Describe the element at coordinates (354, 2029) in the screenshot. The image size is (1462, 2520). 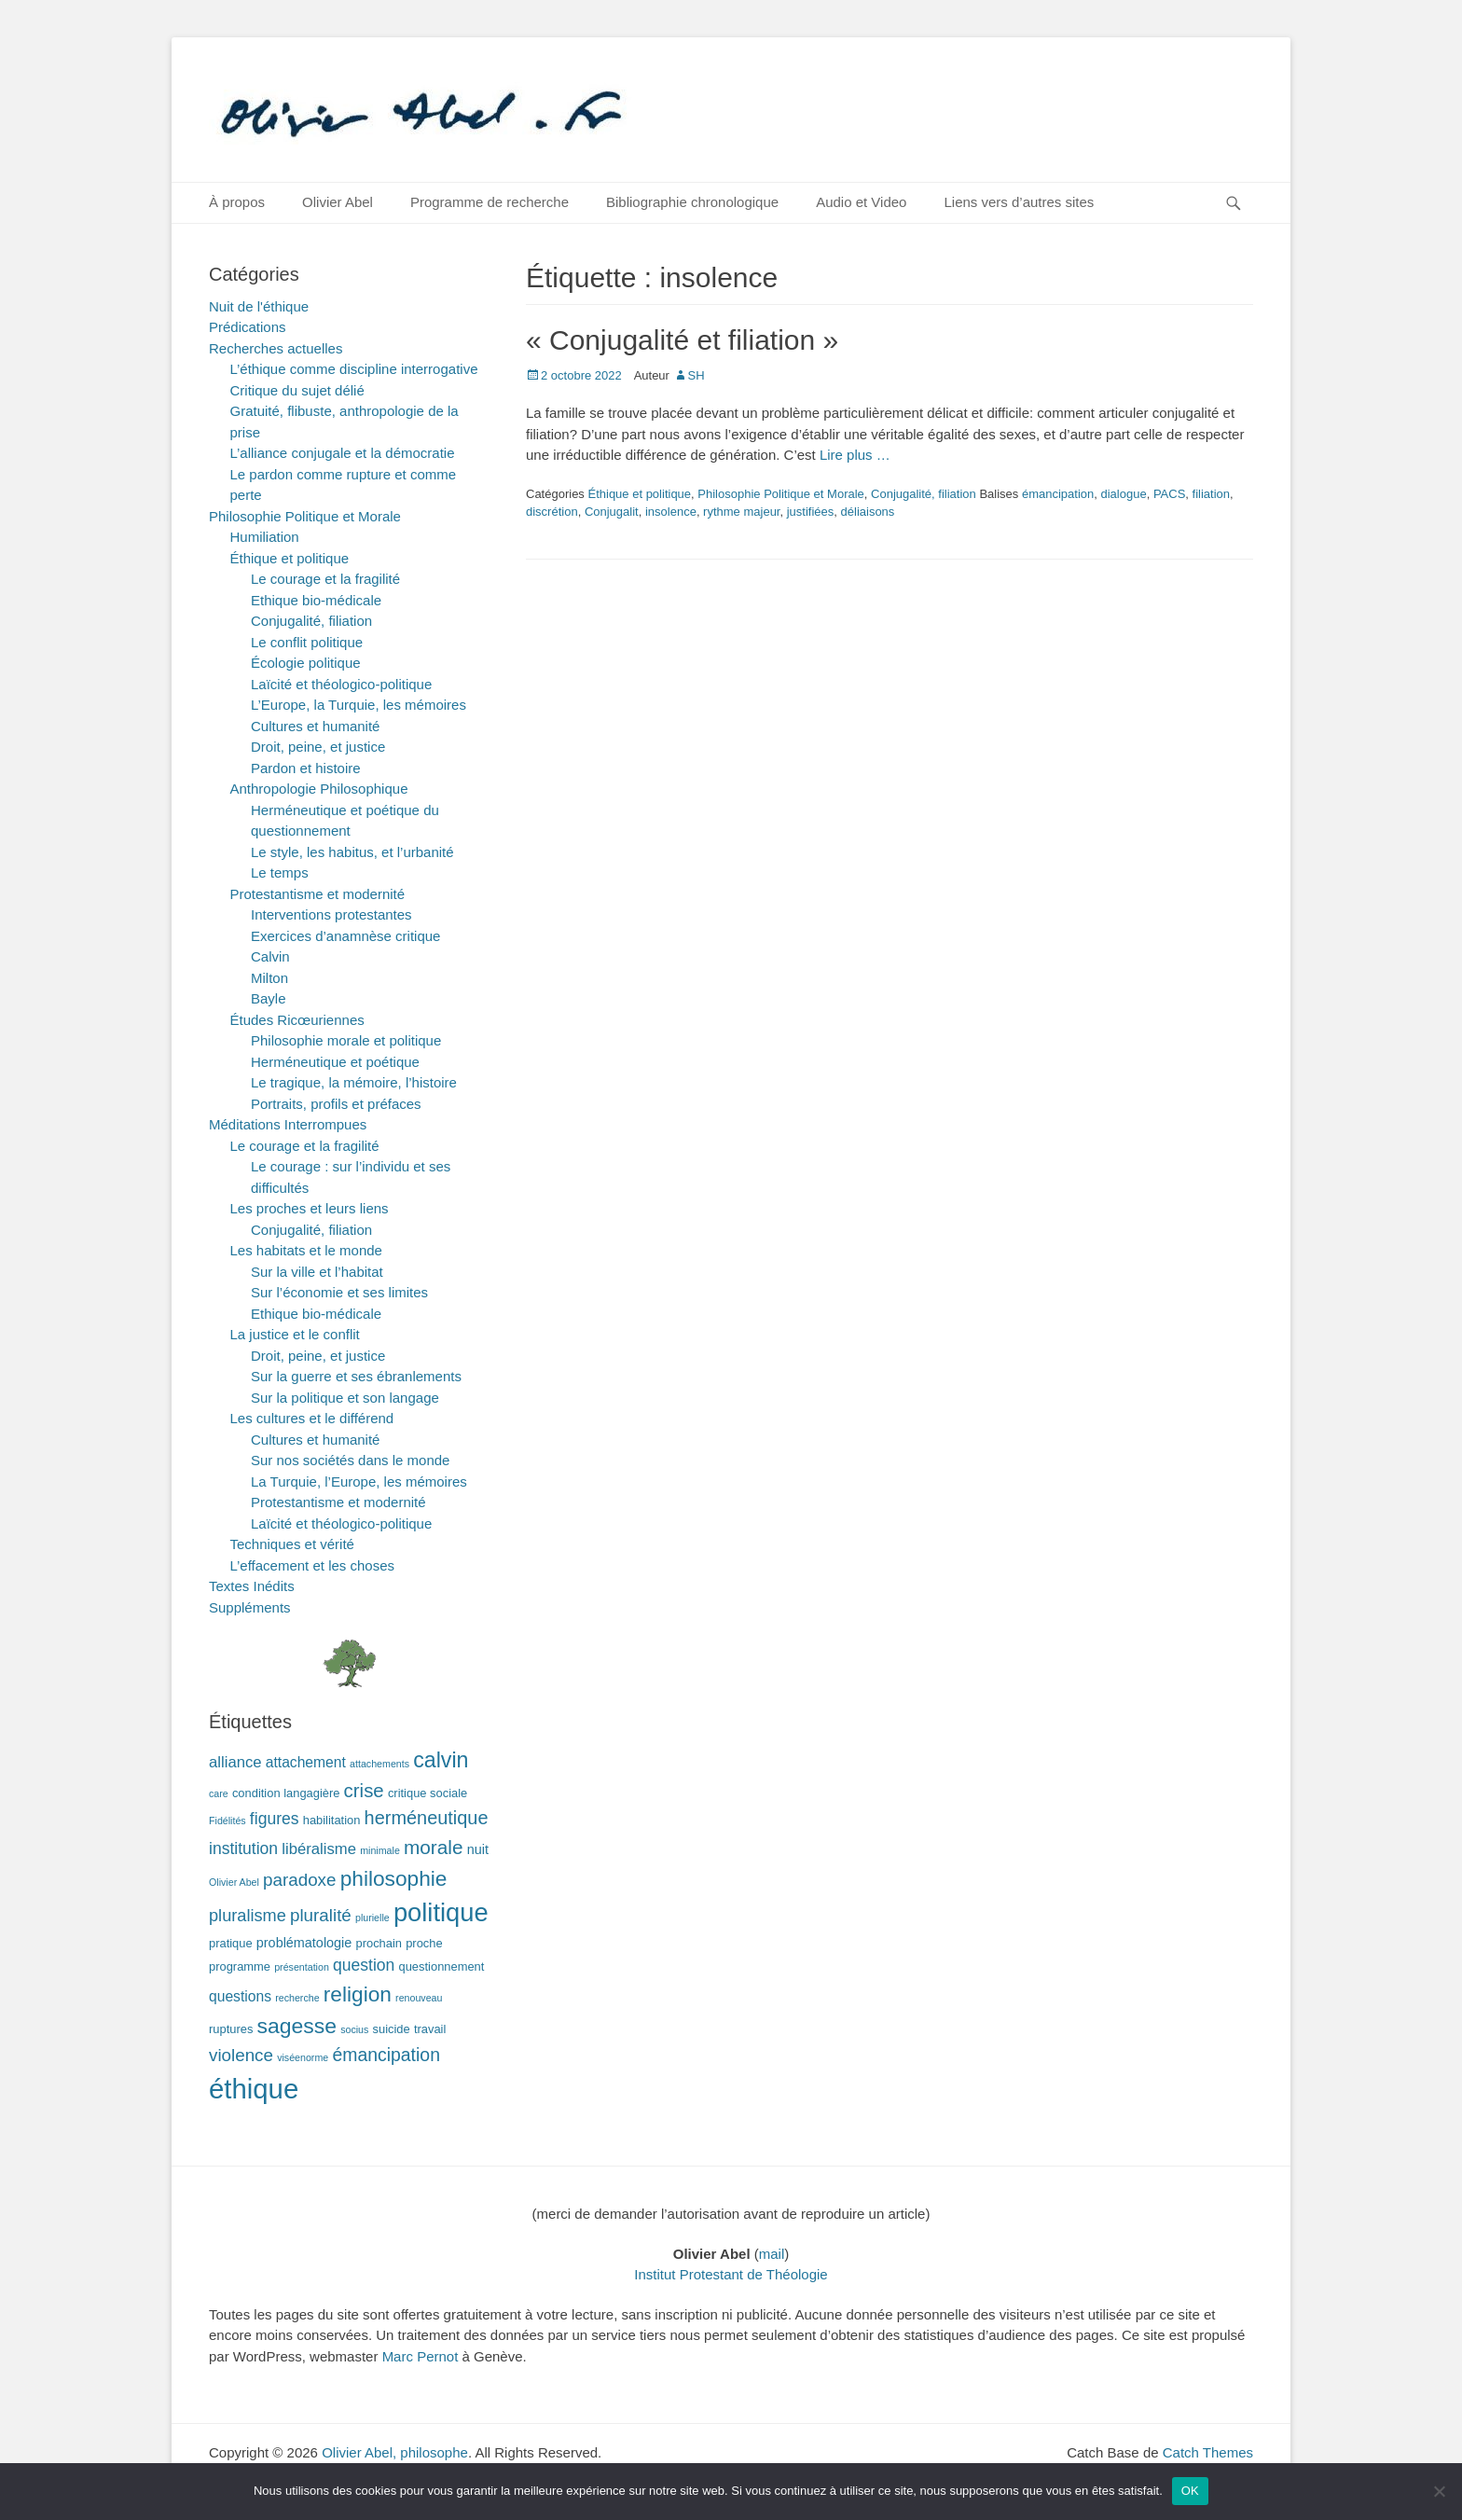
I see `socius [socius (1 élément)]` at that location.